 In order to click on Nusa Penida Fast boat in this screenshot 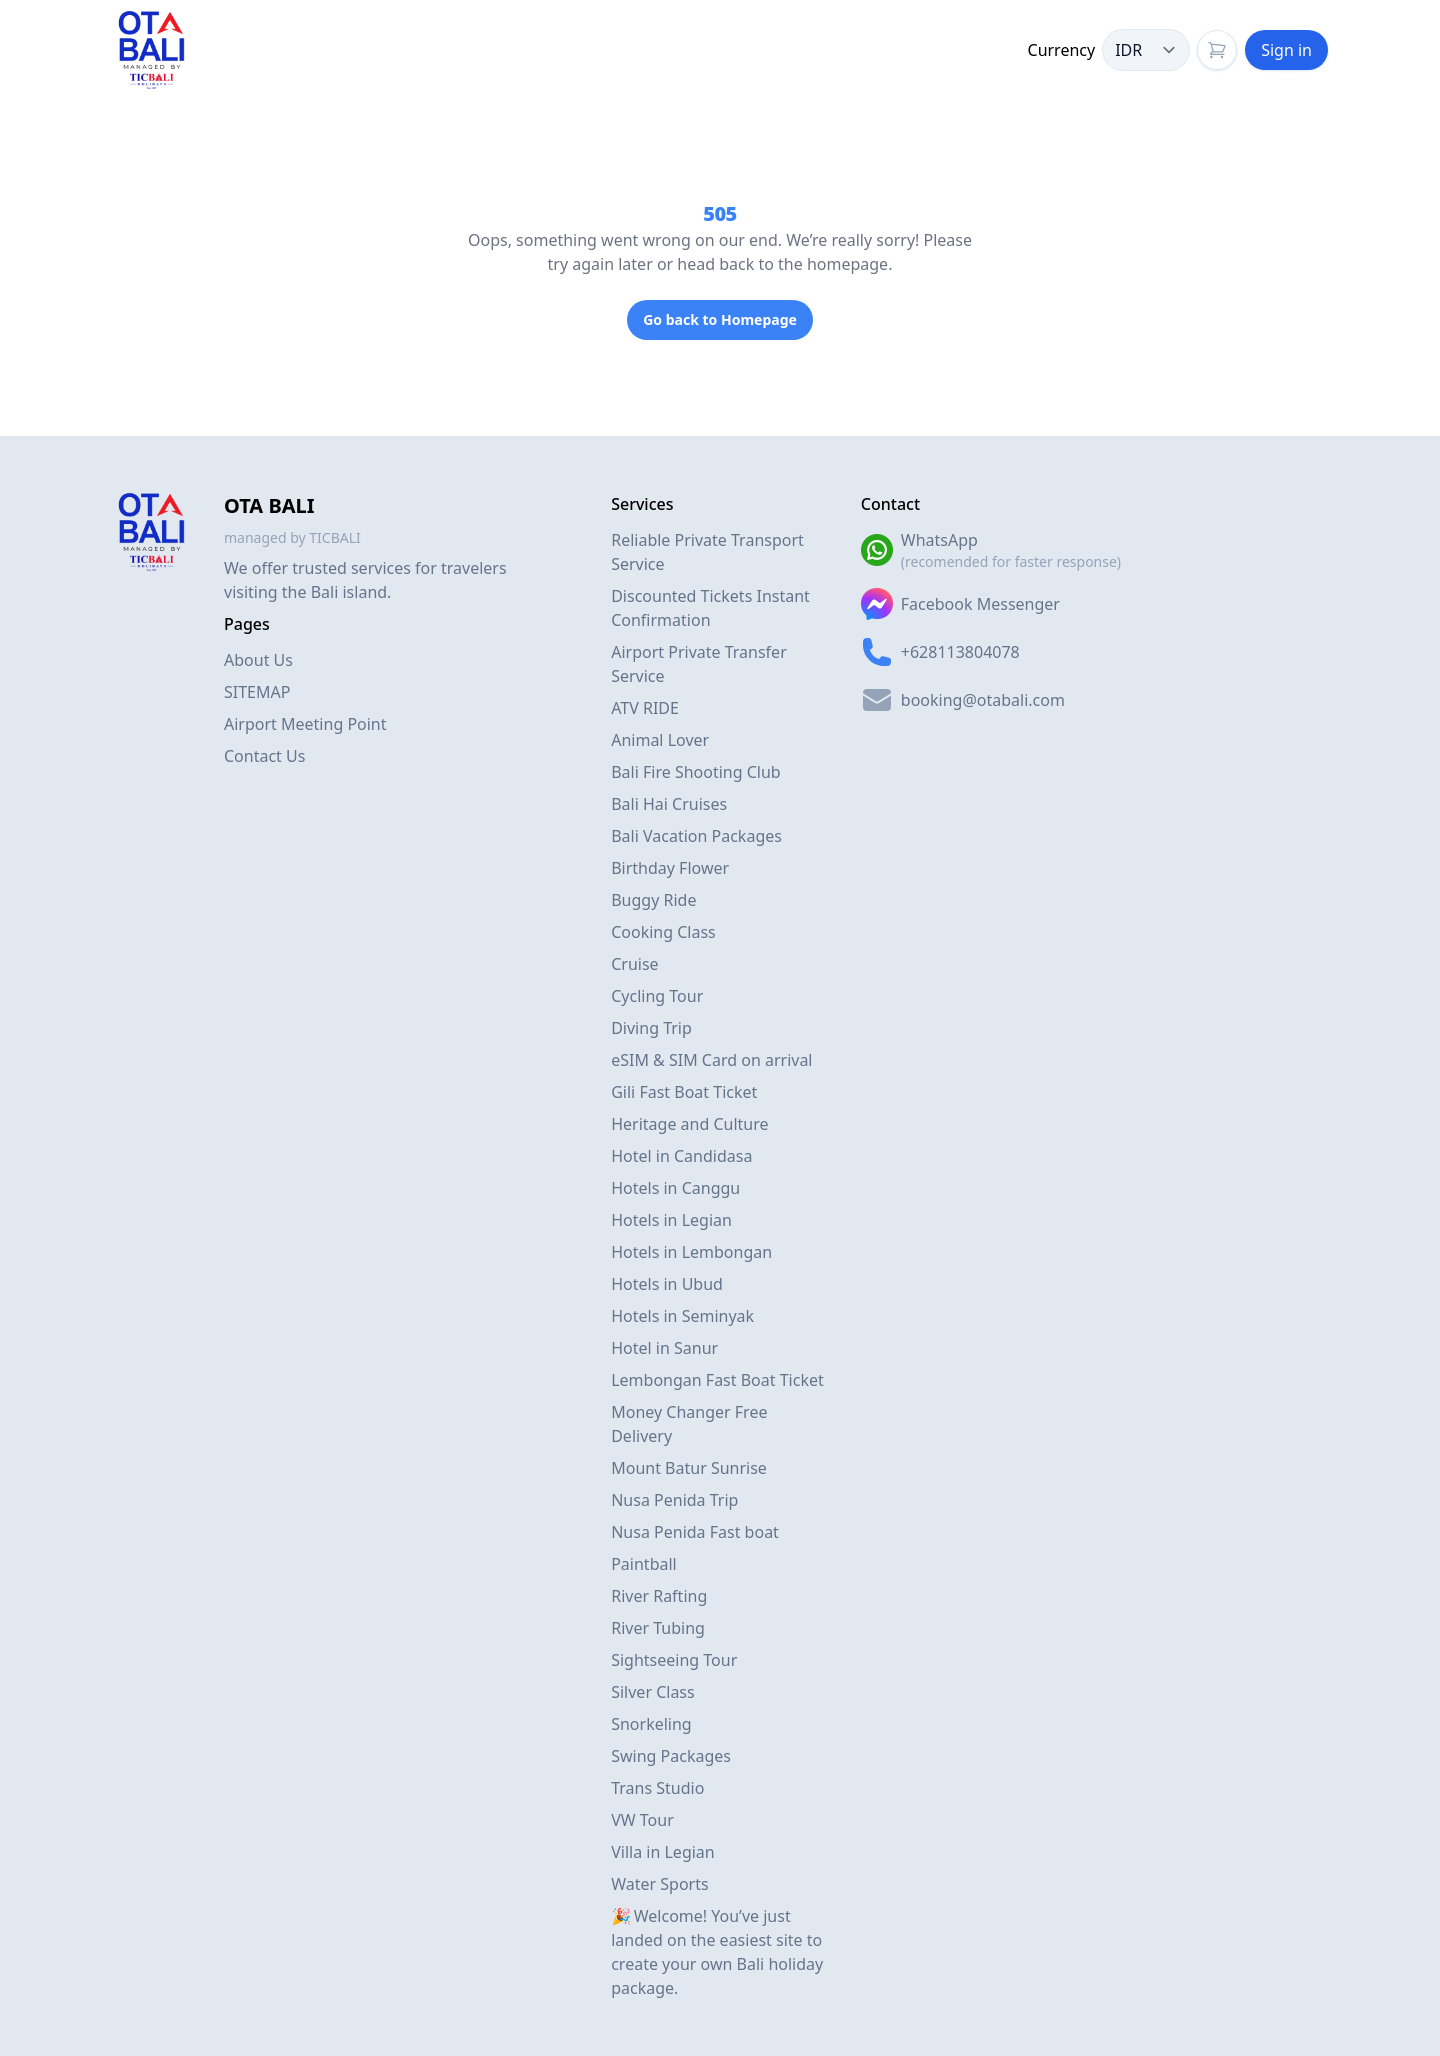, I will do `click(695, 1532)`.